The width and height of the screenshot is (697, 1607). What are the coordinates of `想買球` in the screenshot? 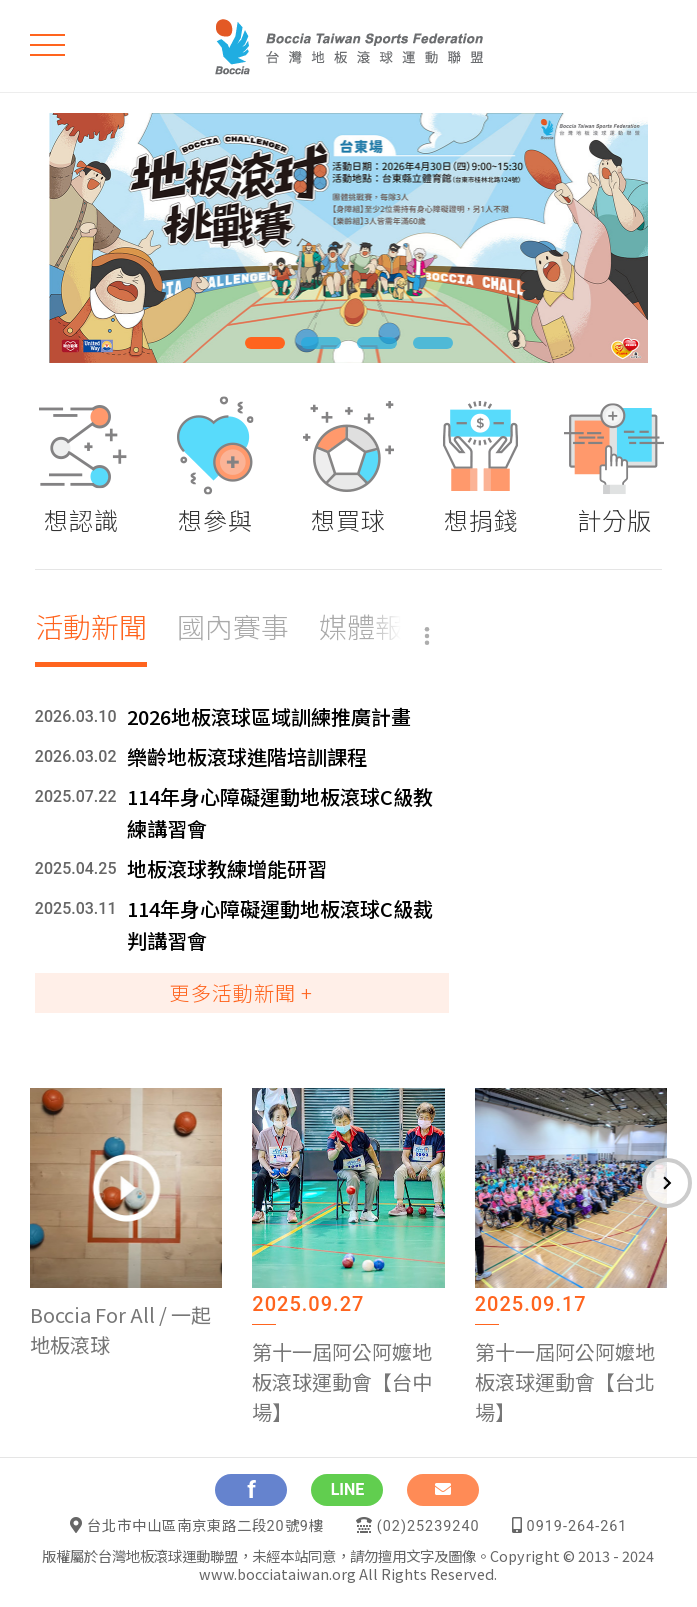 It's located at (348, 519).